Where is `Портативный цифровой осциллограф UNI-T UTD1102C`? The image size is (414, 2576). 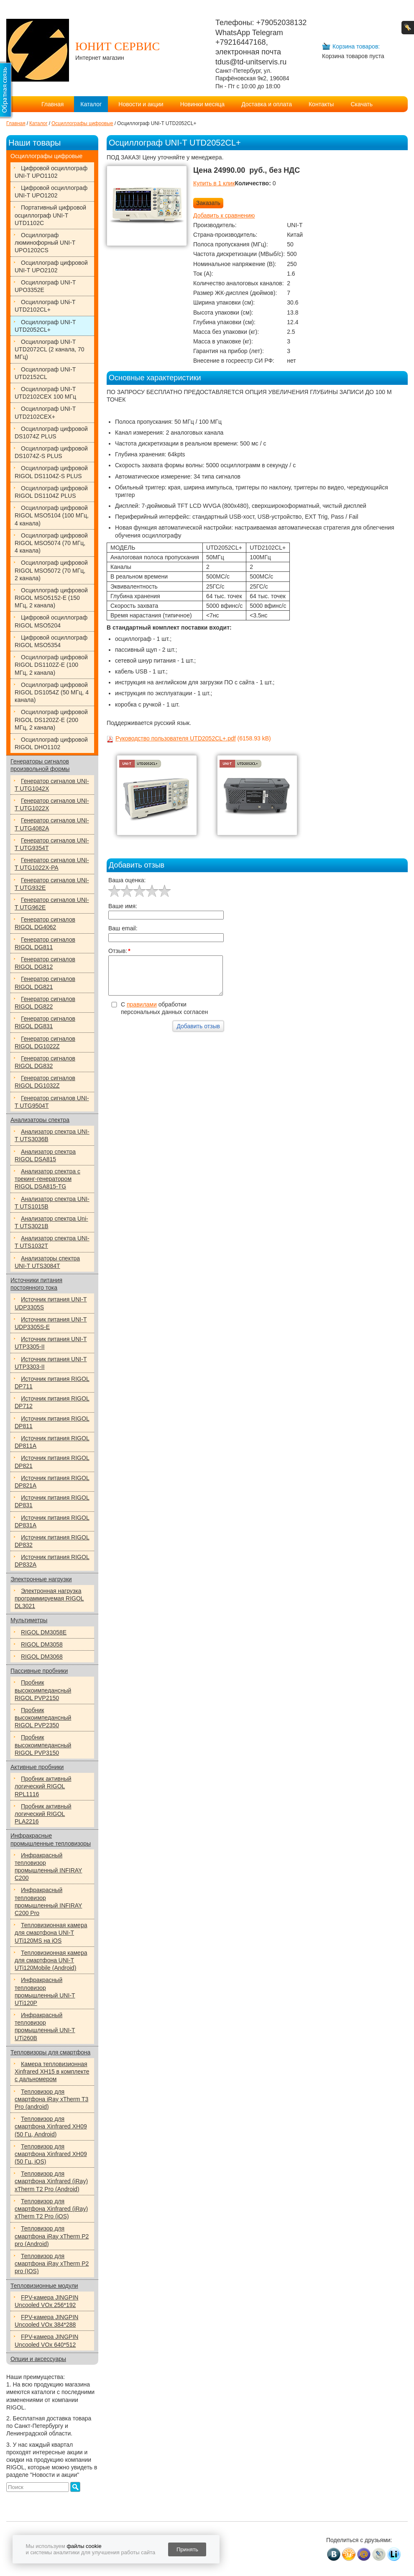
Портативный цифровой осциллограф UNI-T UTD1102C is located at coordinates (50, 215).